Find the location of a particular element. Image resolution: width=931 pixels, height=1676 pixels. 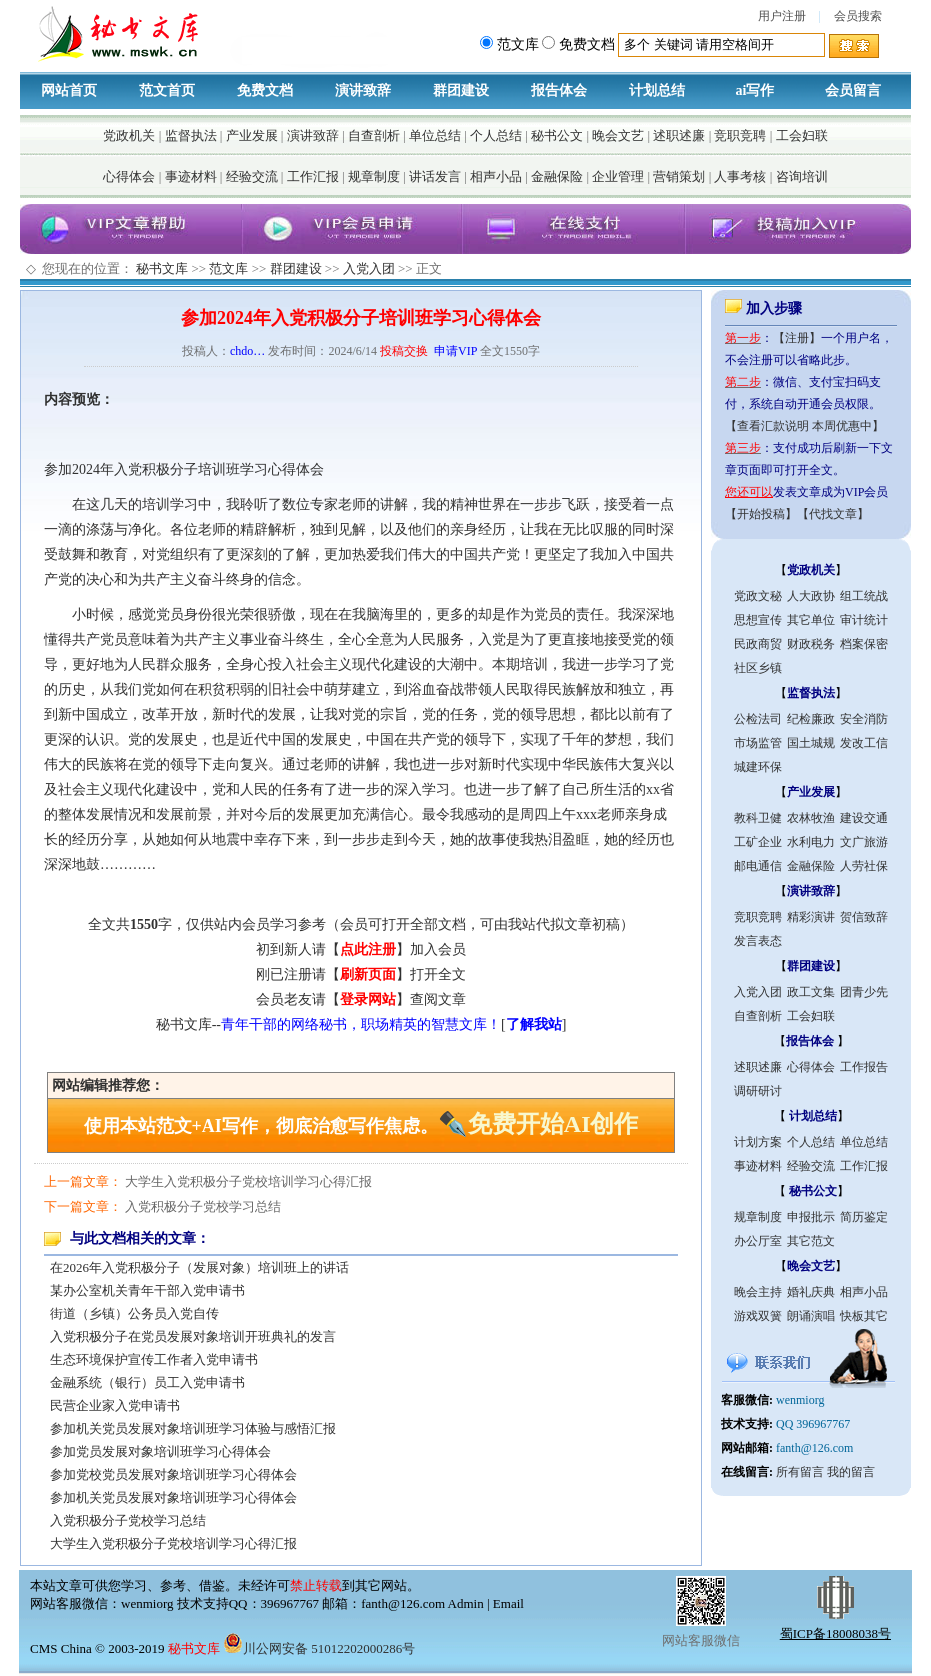

民政商贸 is located at coordinates (758, 644).